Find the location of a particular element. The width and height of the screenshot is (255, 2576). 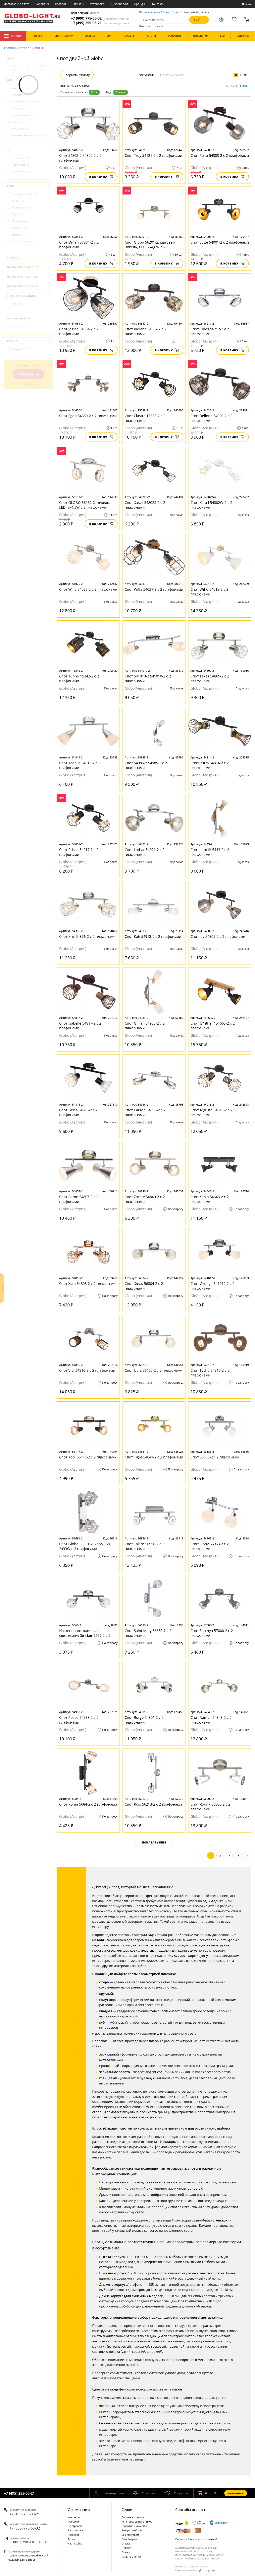

Кантри is located at coordinates (18, 200).